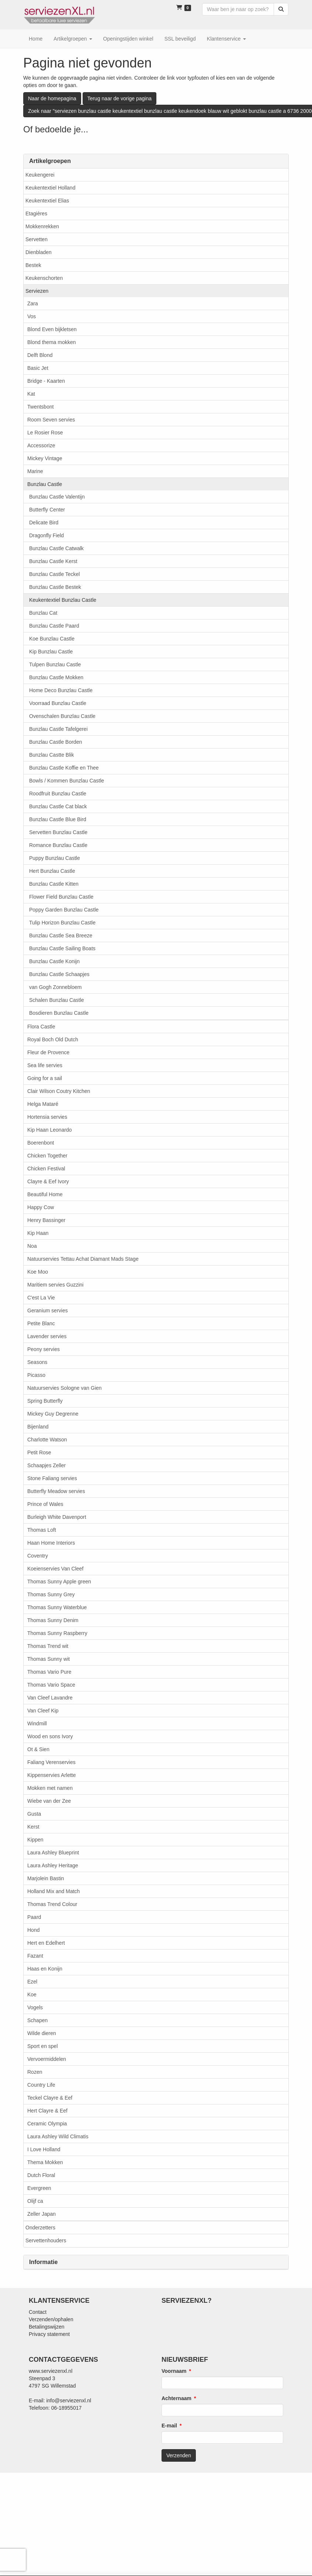 The image size is (312, 2576). I want to click on Bunzlau Castle Teckel, so click(54, 574).